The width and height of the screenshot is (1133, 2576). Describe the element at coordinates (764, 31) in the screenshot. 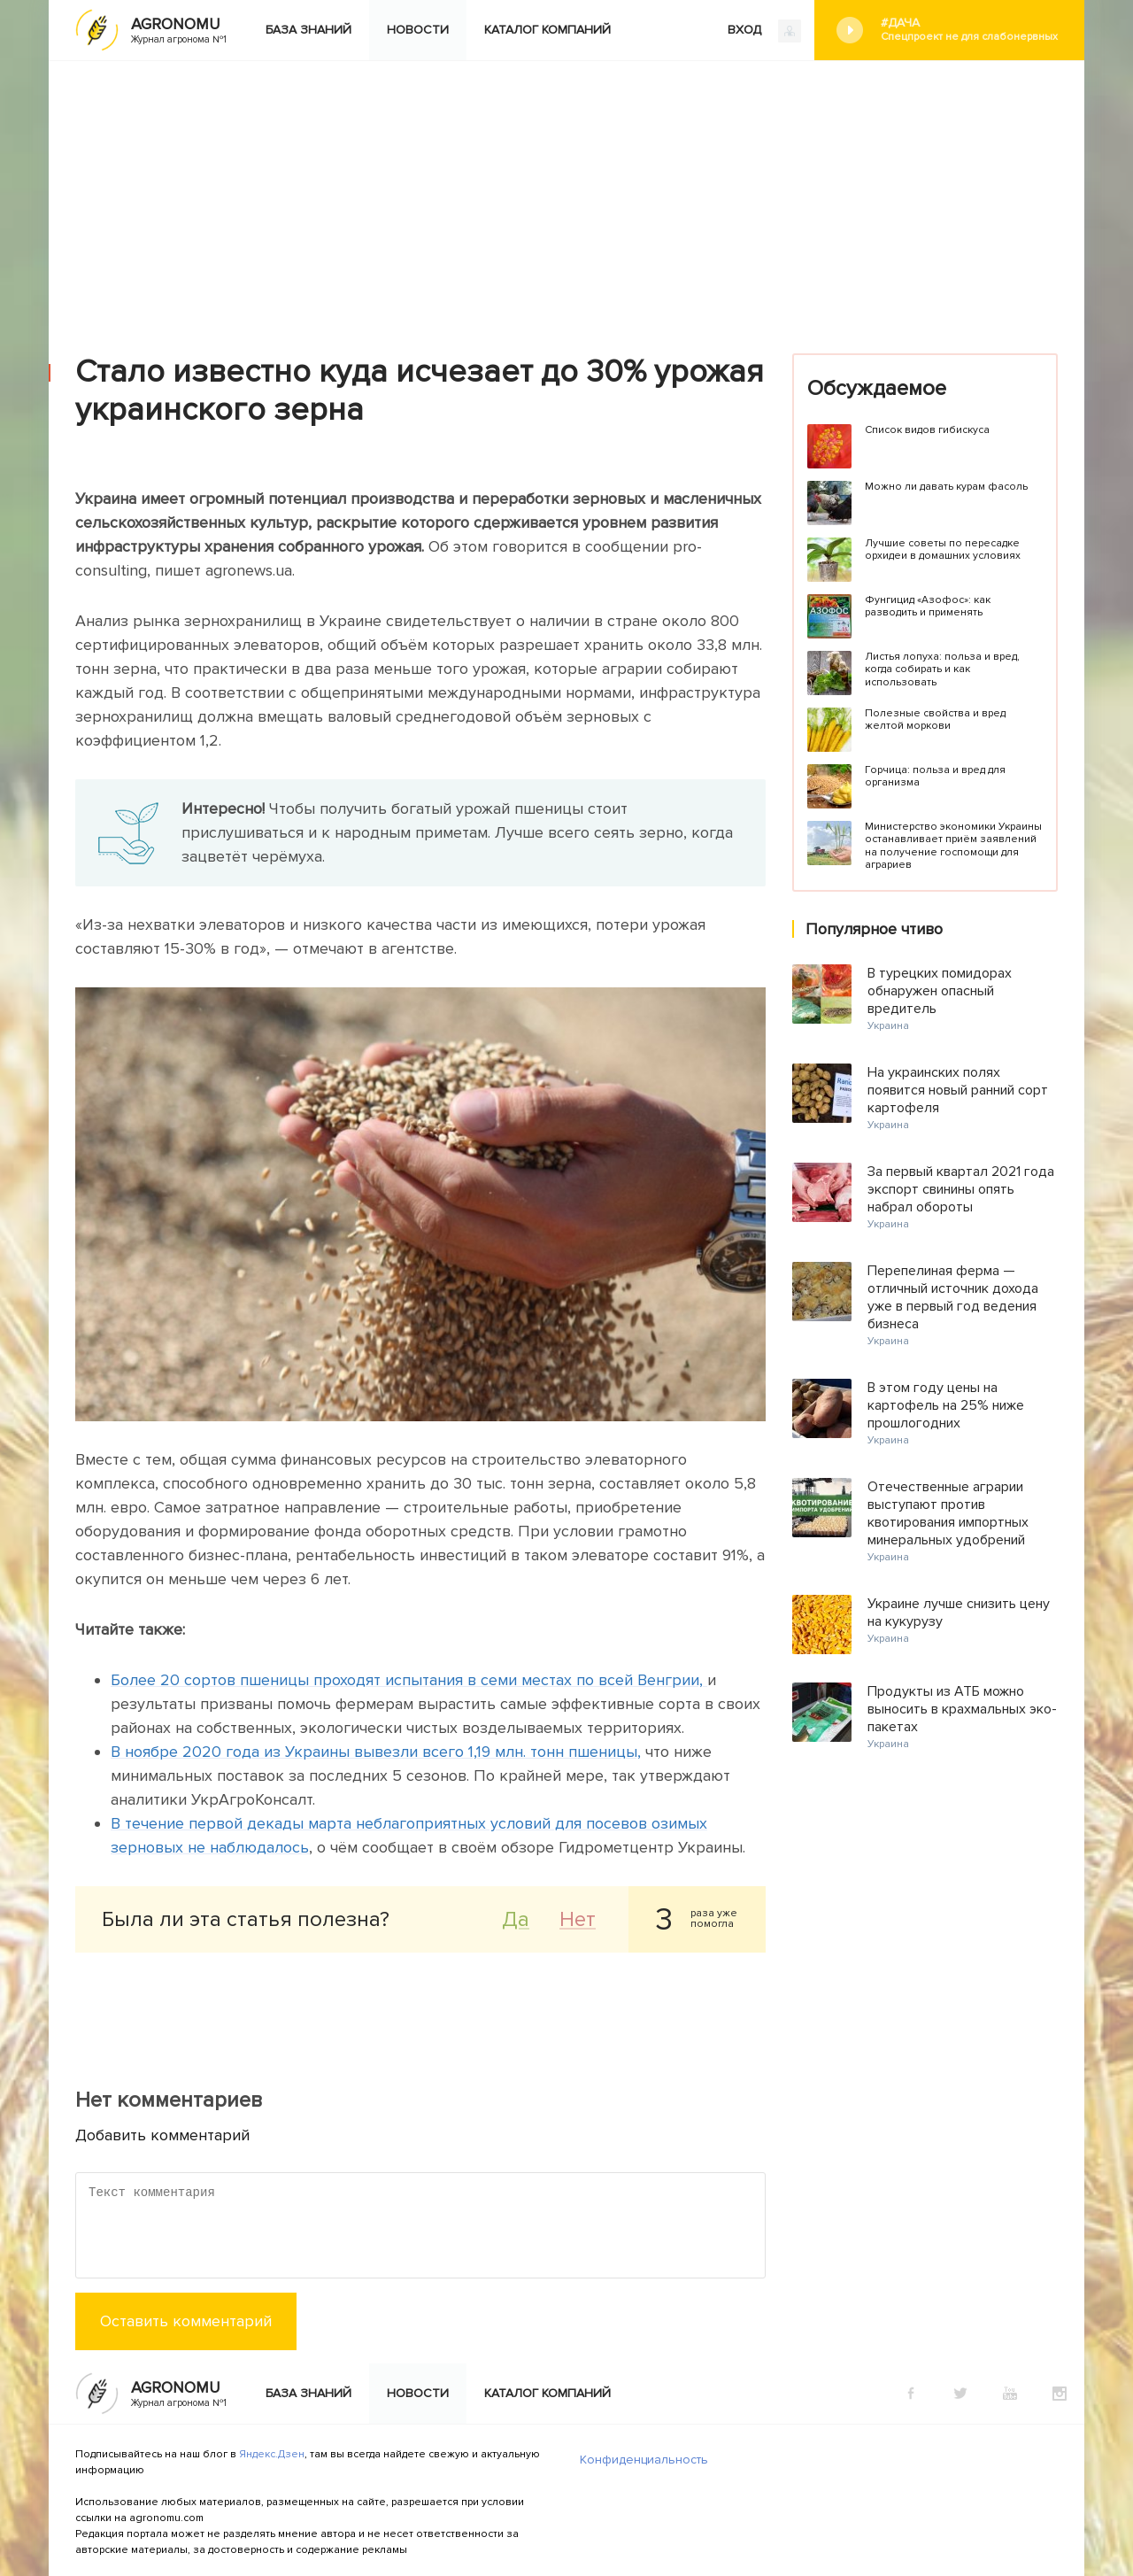

I see `ВХОД` at that location.